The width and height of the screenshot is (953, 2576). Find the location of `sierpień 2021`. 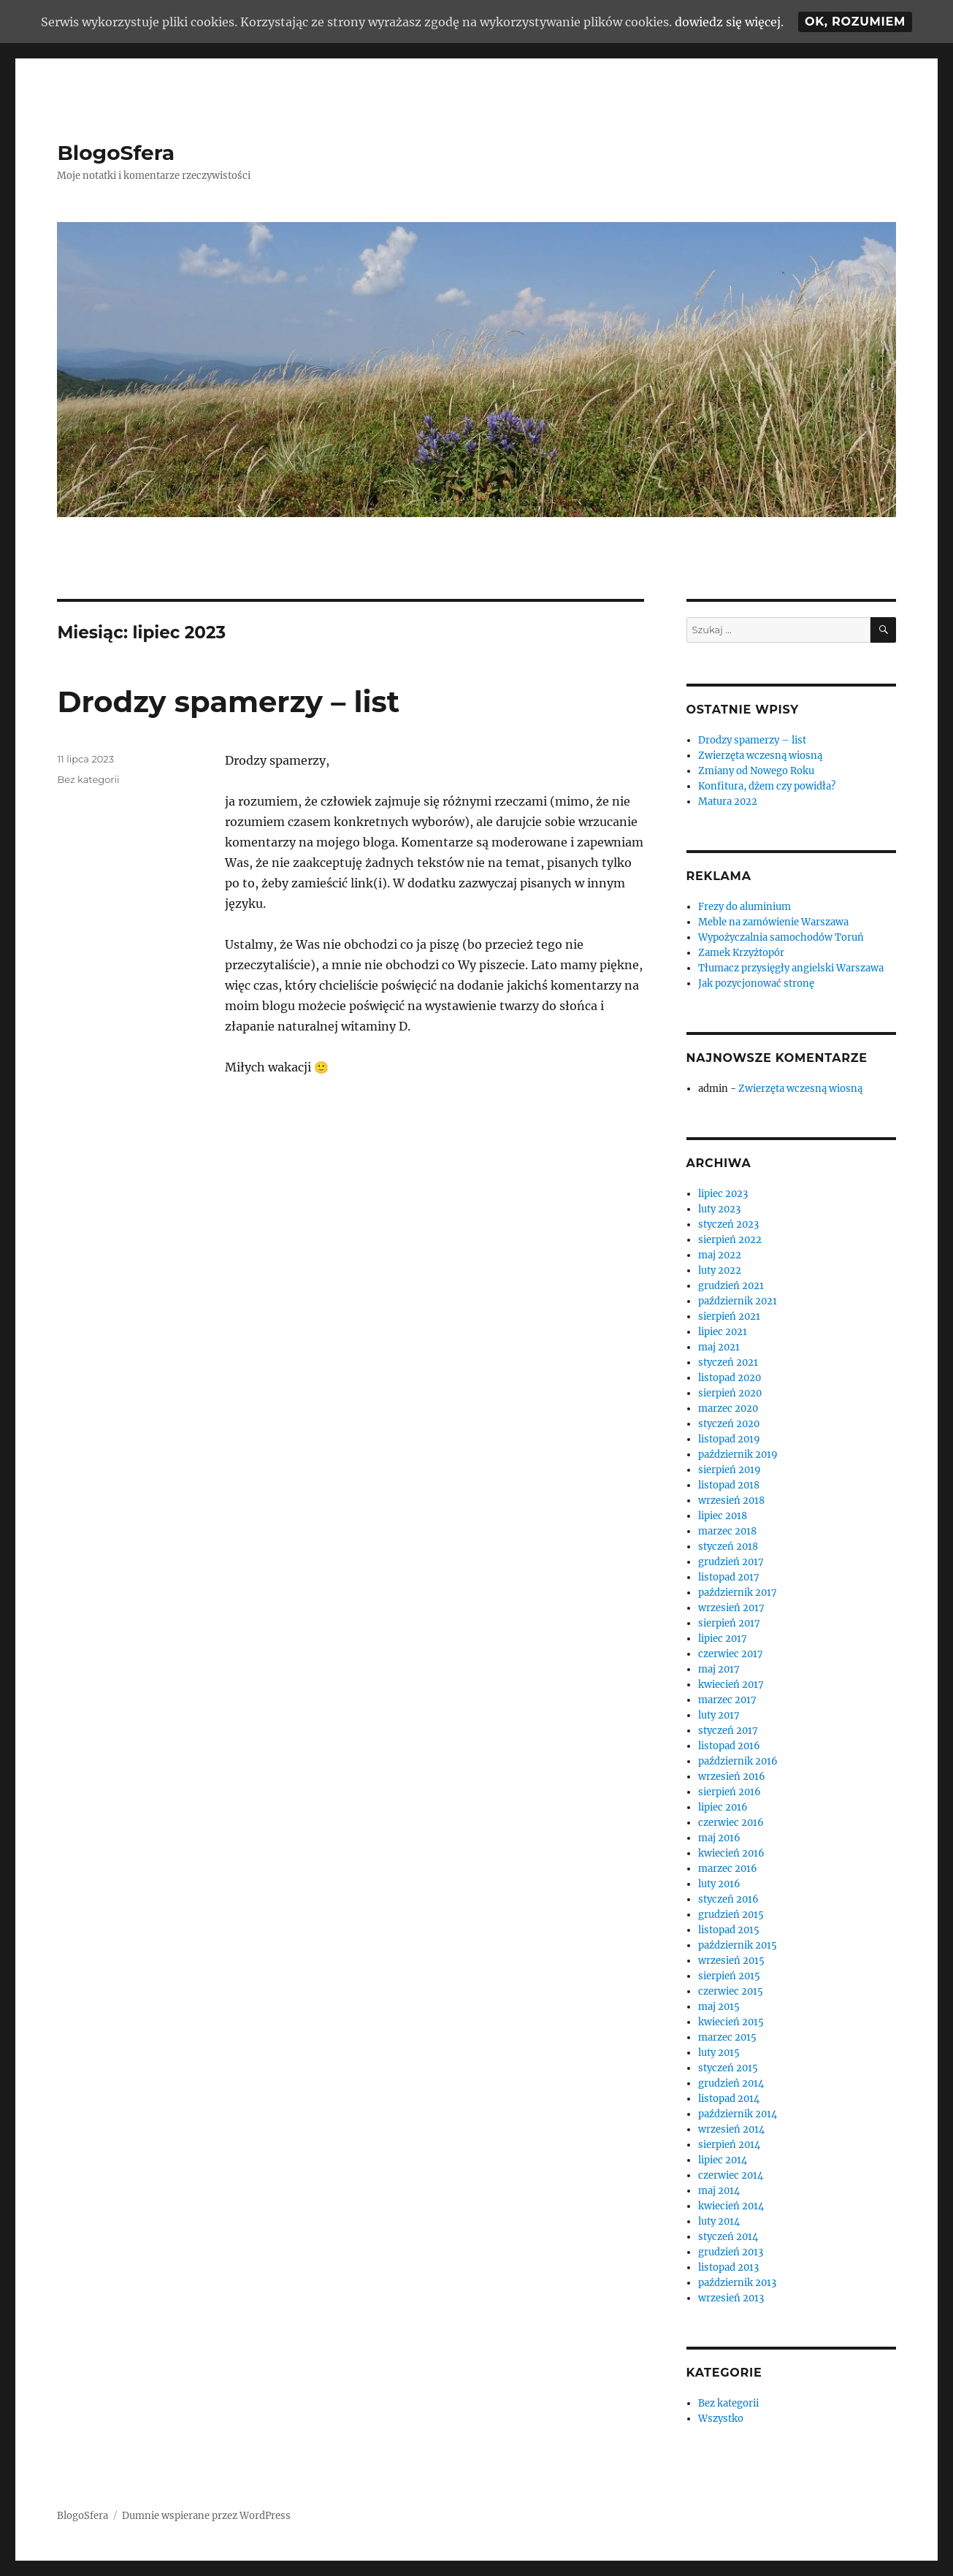

sierpień 2021 is located at coordinates (729, 1316).